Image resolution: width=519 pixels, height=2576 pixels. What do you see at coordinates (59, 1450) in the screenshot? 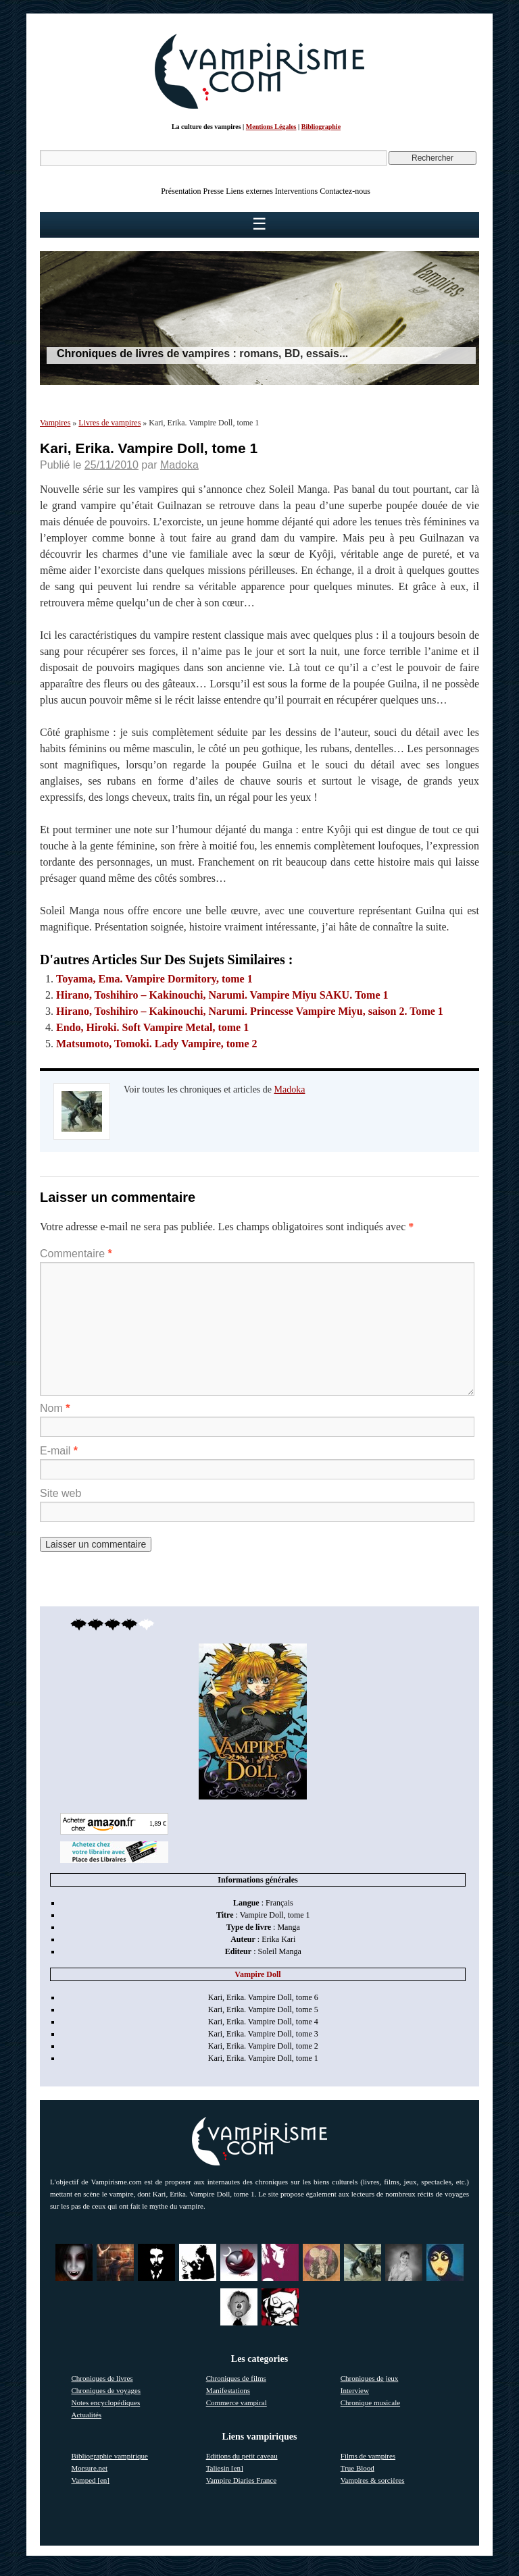
I see `E-mail` at bounding box center [59, 1450].